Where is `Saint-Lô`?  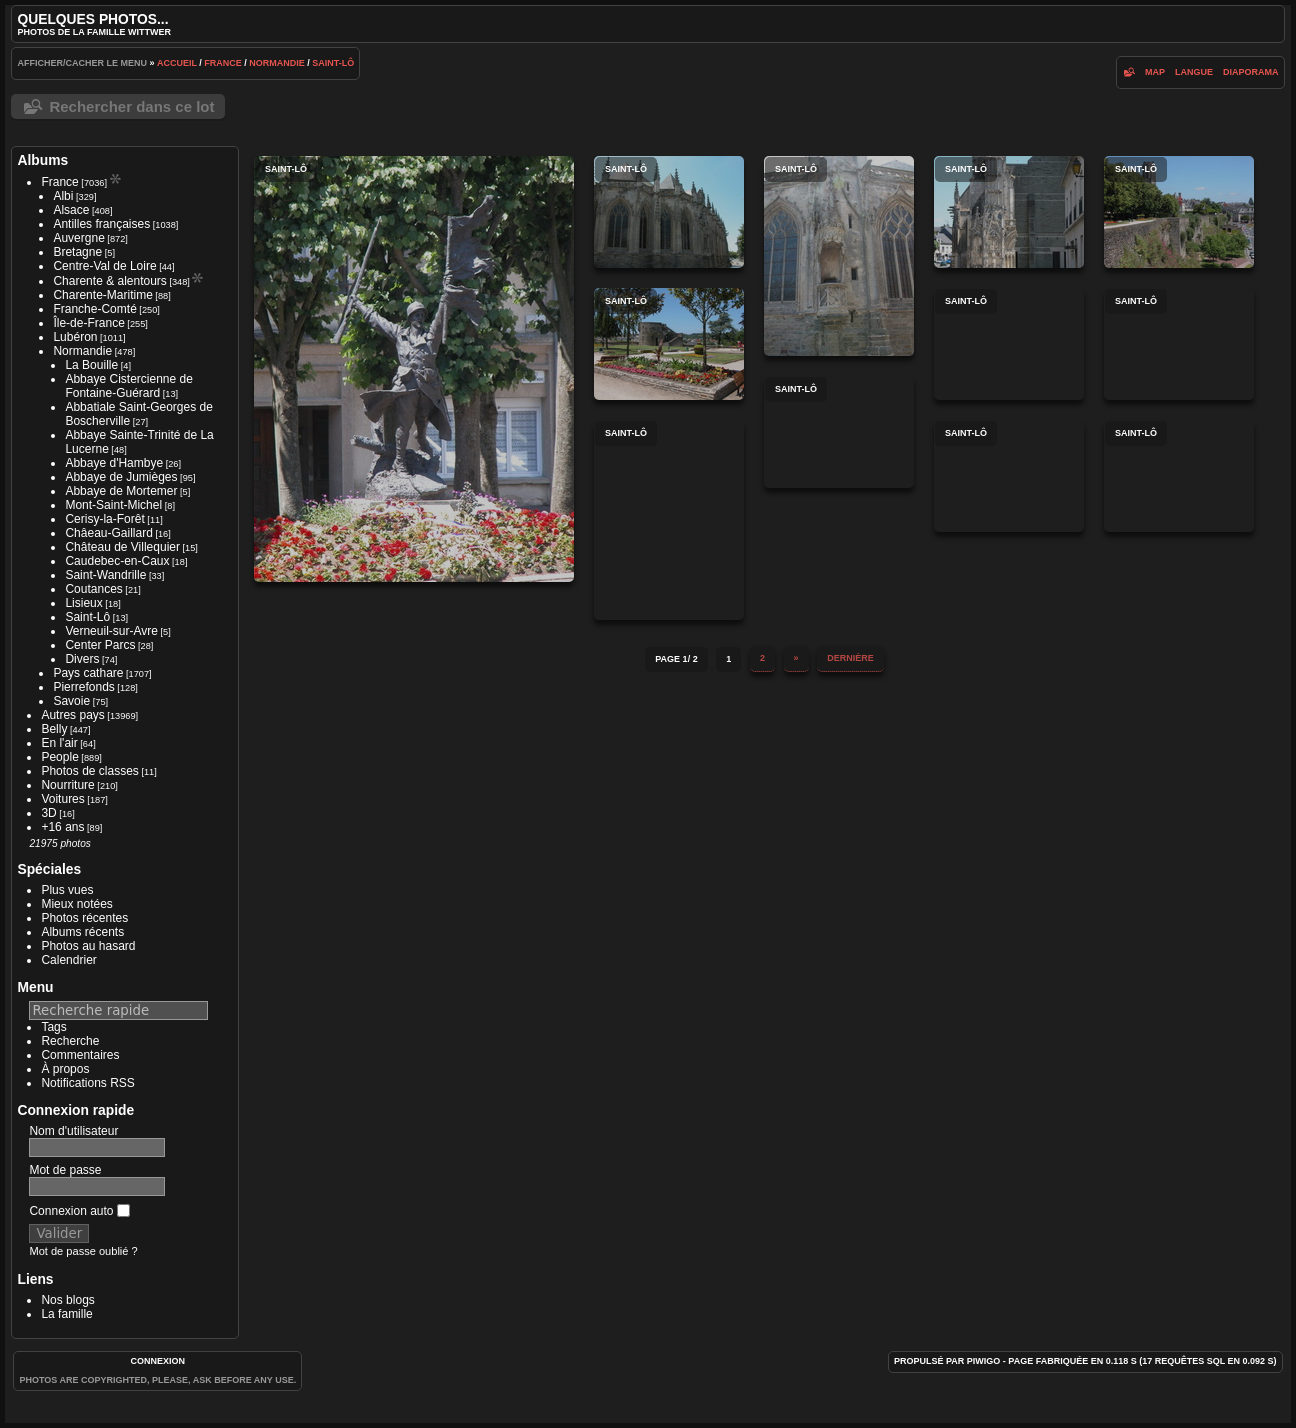 Saint-Lô is located at coordinates (333, 63).